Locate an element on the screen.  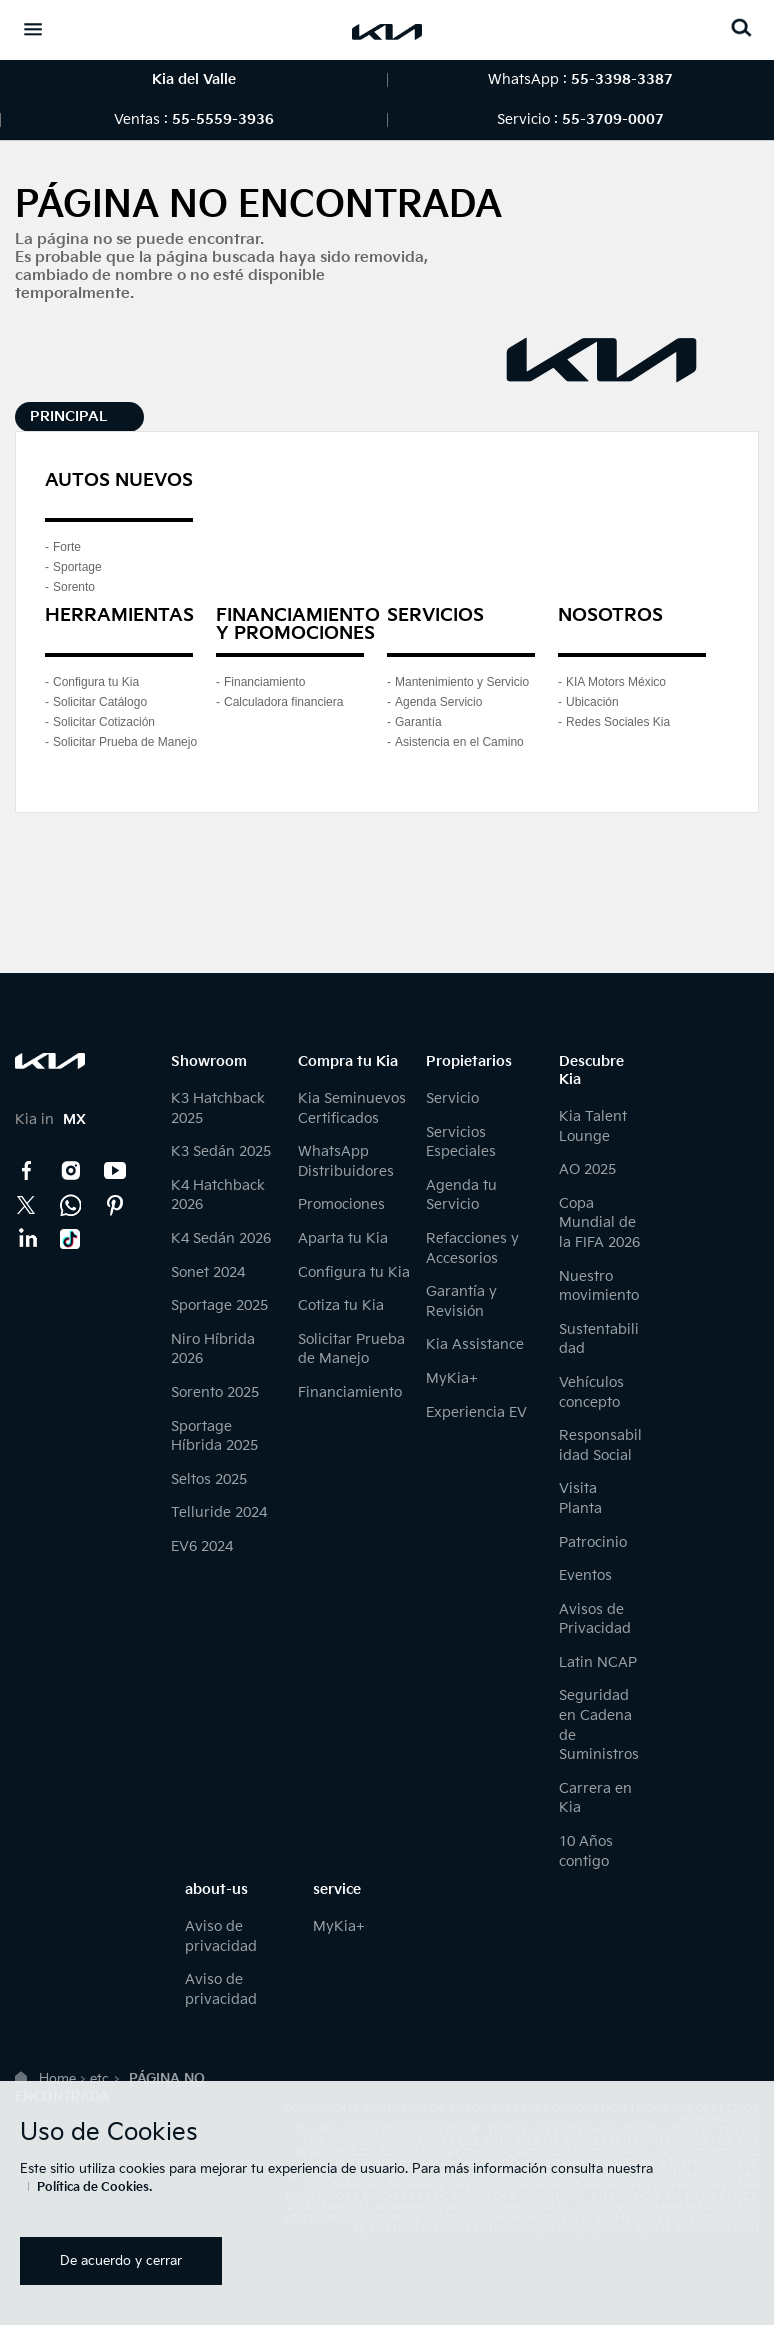
Kia Contact Center is located at coordinates (71, 1205).